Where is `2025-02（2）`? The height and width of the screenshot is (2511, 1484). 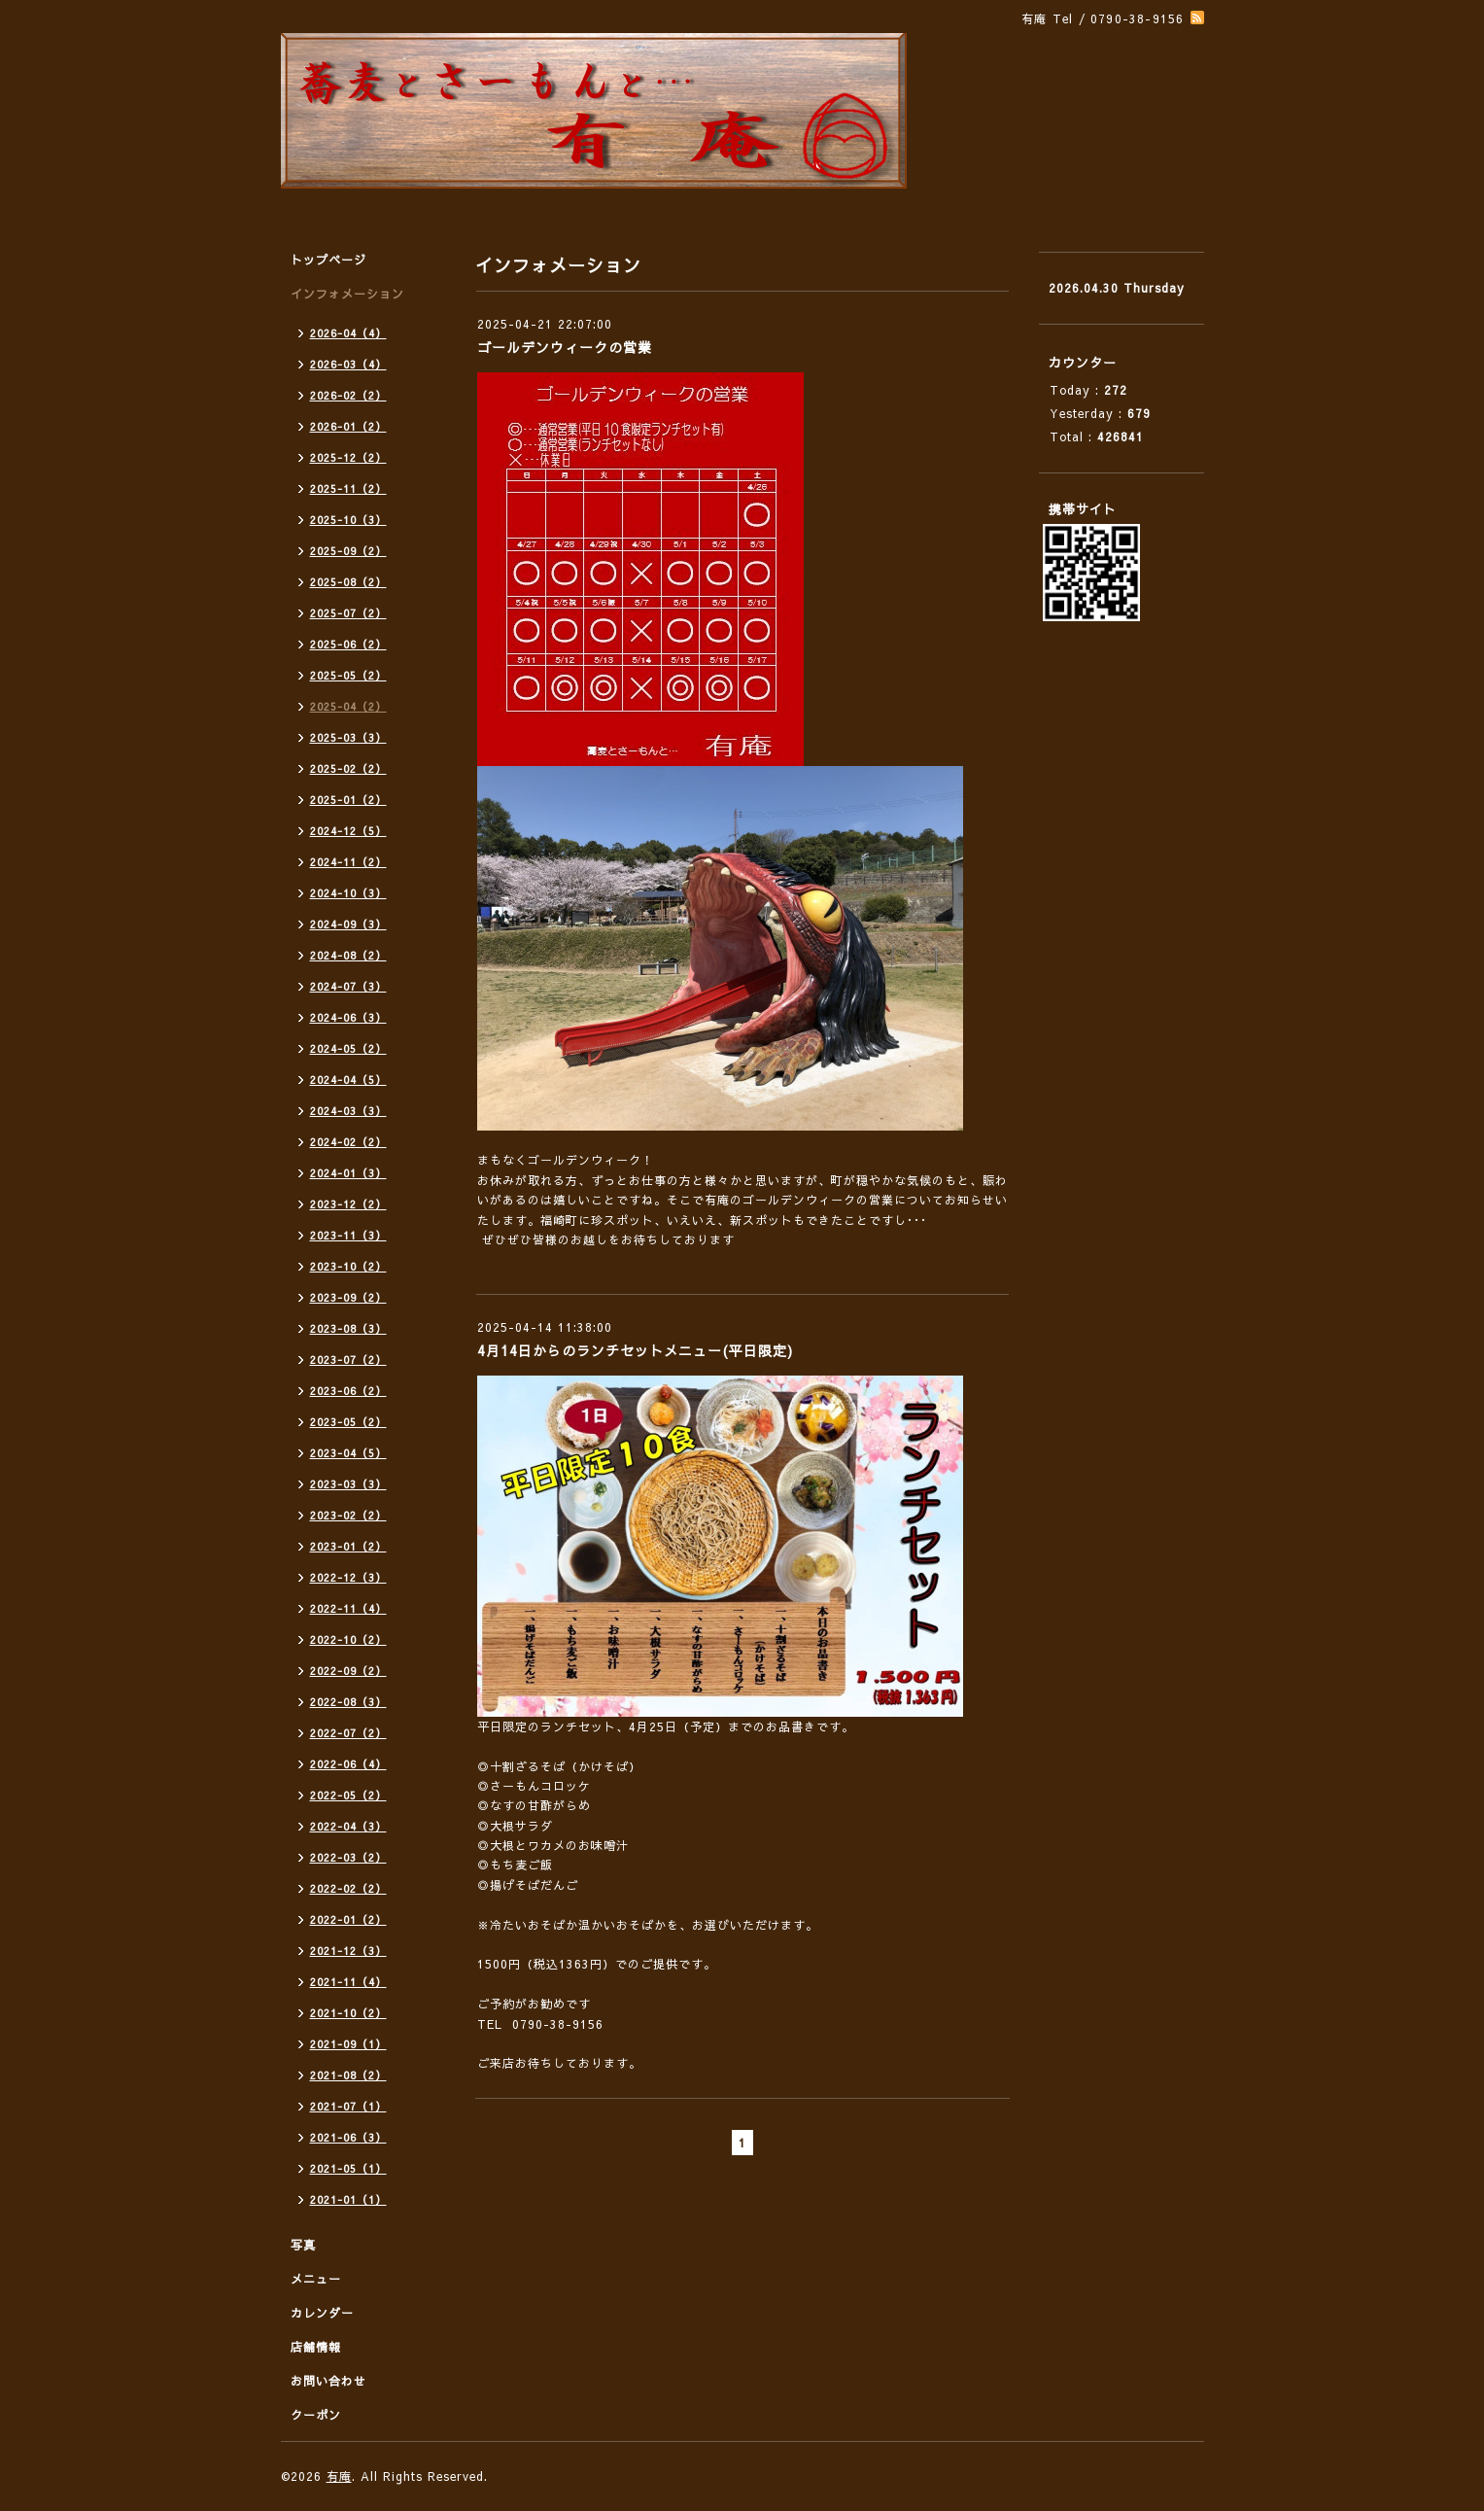
2025-02（2） is located at coordinates (348, 768).